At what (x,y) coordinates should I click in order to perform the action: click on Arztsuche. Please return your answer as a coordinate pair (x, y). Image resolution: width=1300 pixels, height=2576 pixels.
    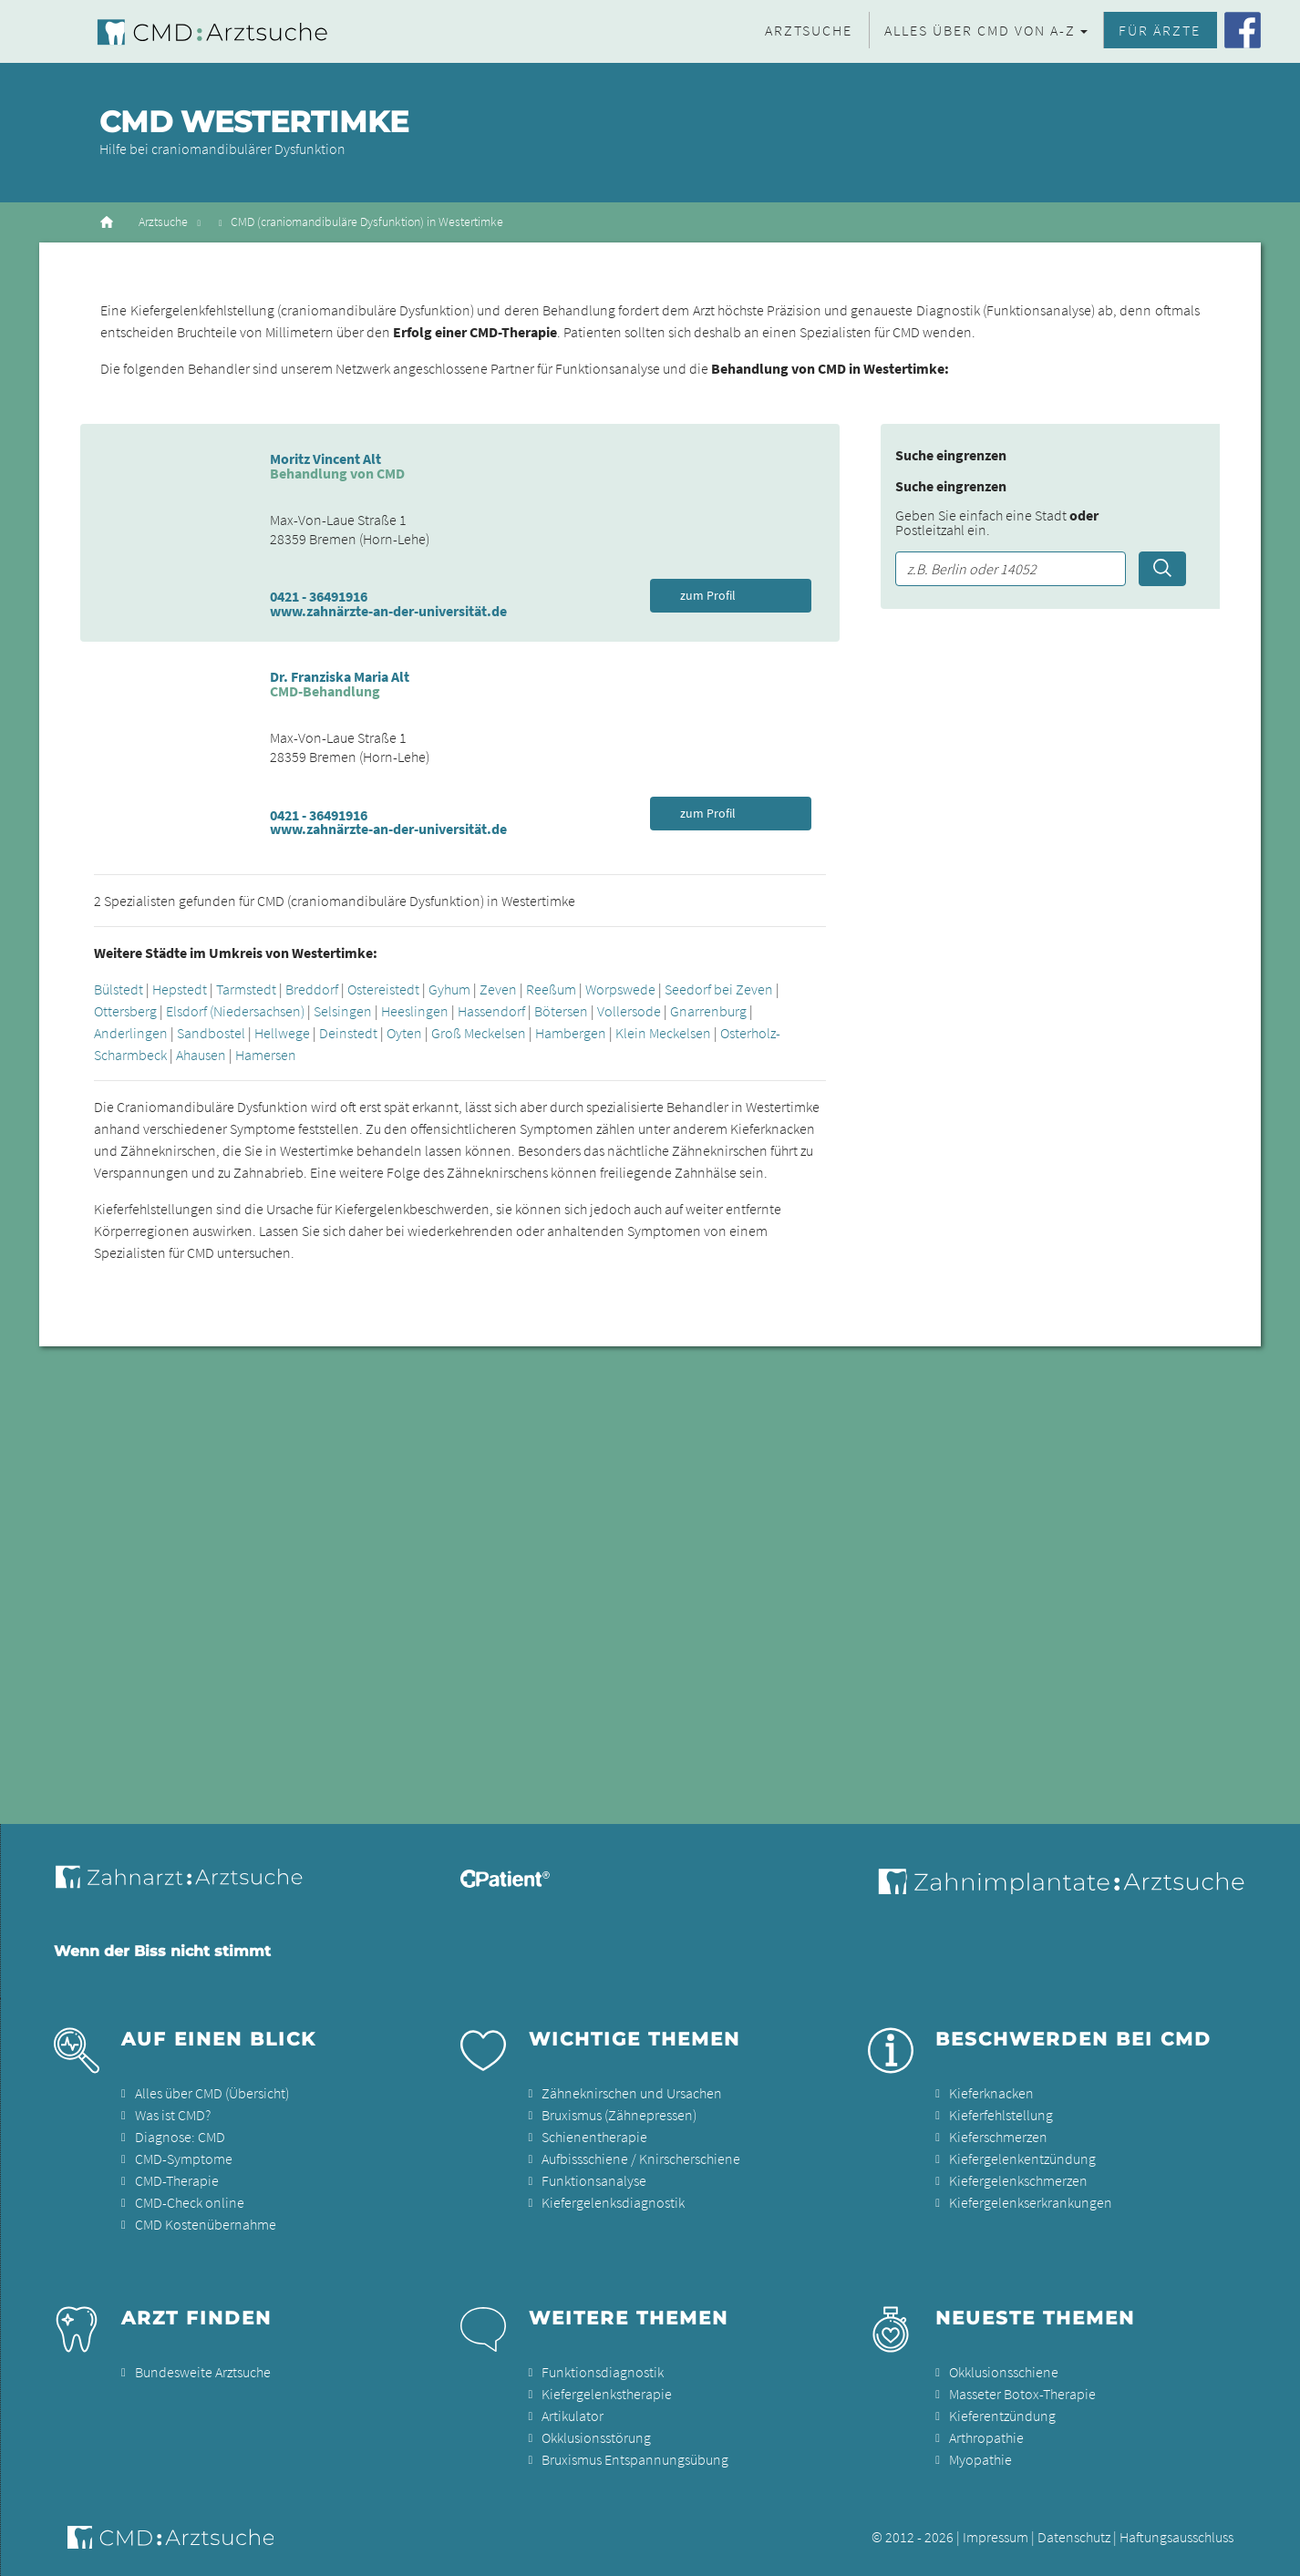
    Looking at the image, I should click on (808, 30).